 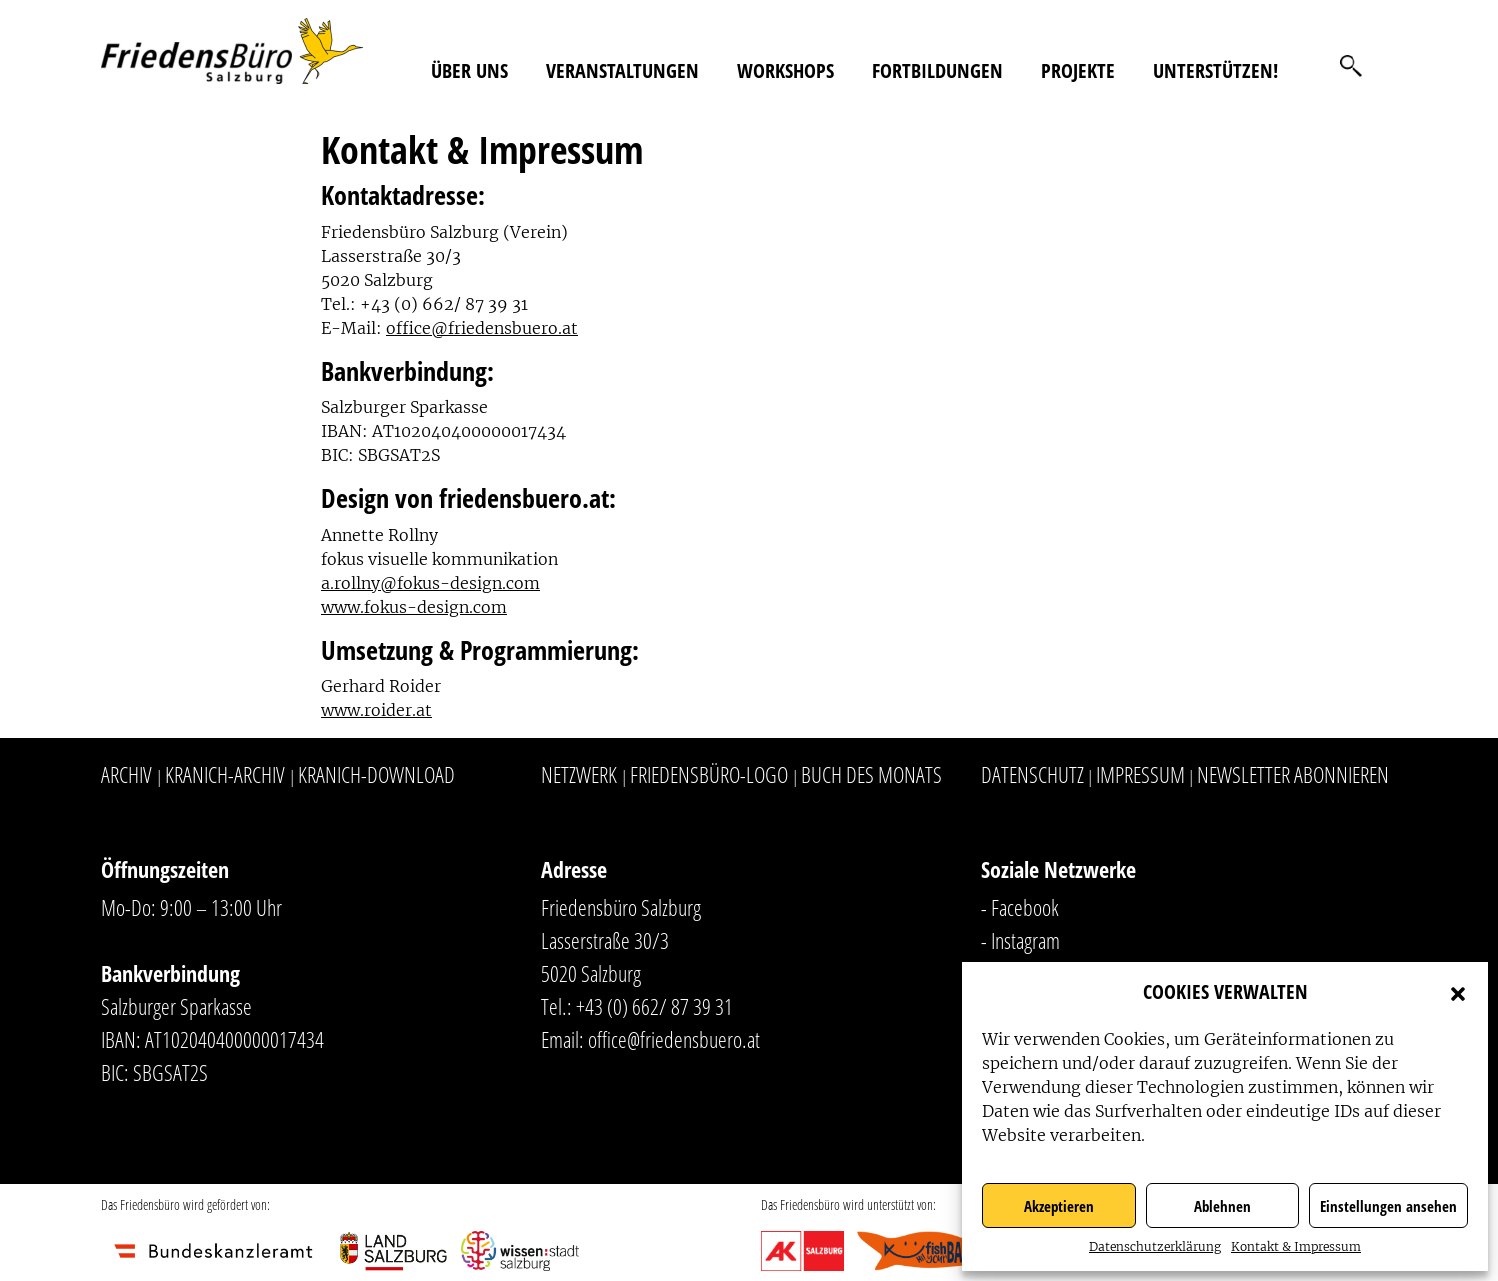 What do you see at coordinates (1296, 1246) in the screenshot?
I see `Kontakt & Impressum` at bounding box center [1296, 1246].